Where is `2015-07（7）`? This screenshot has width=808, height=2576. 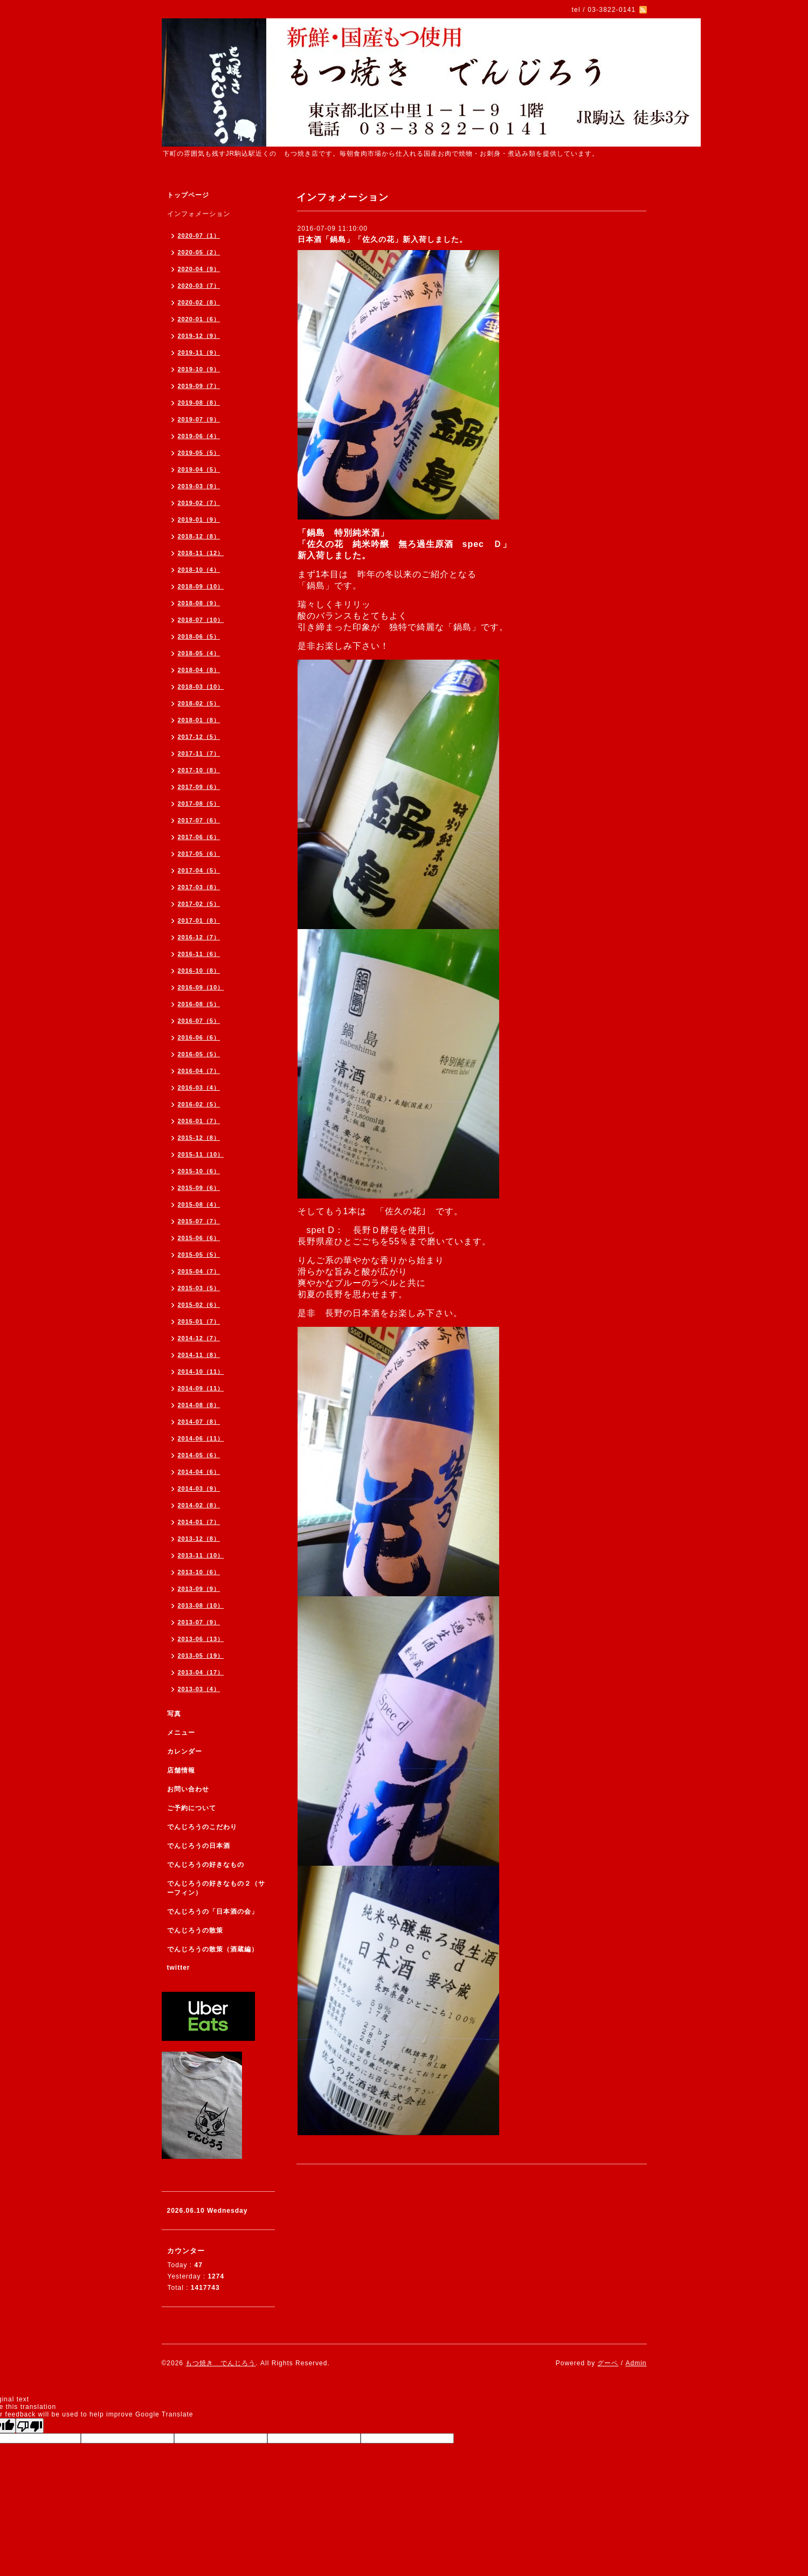 2015-07（7） is located at coordinates (199, 1221).